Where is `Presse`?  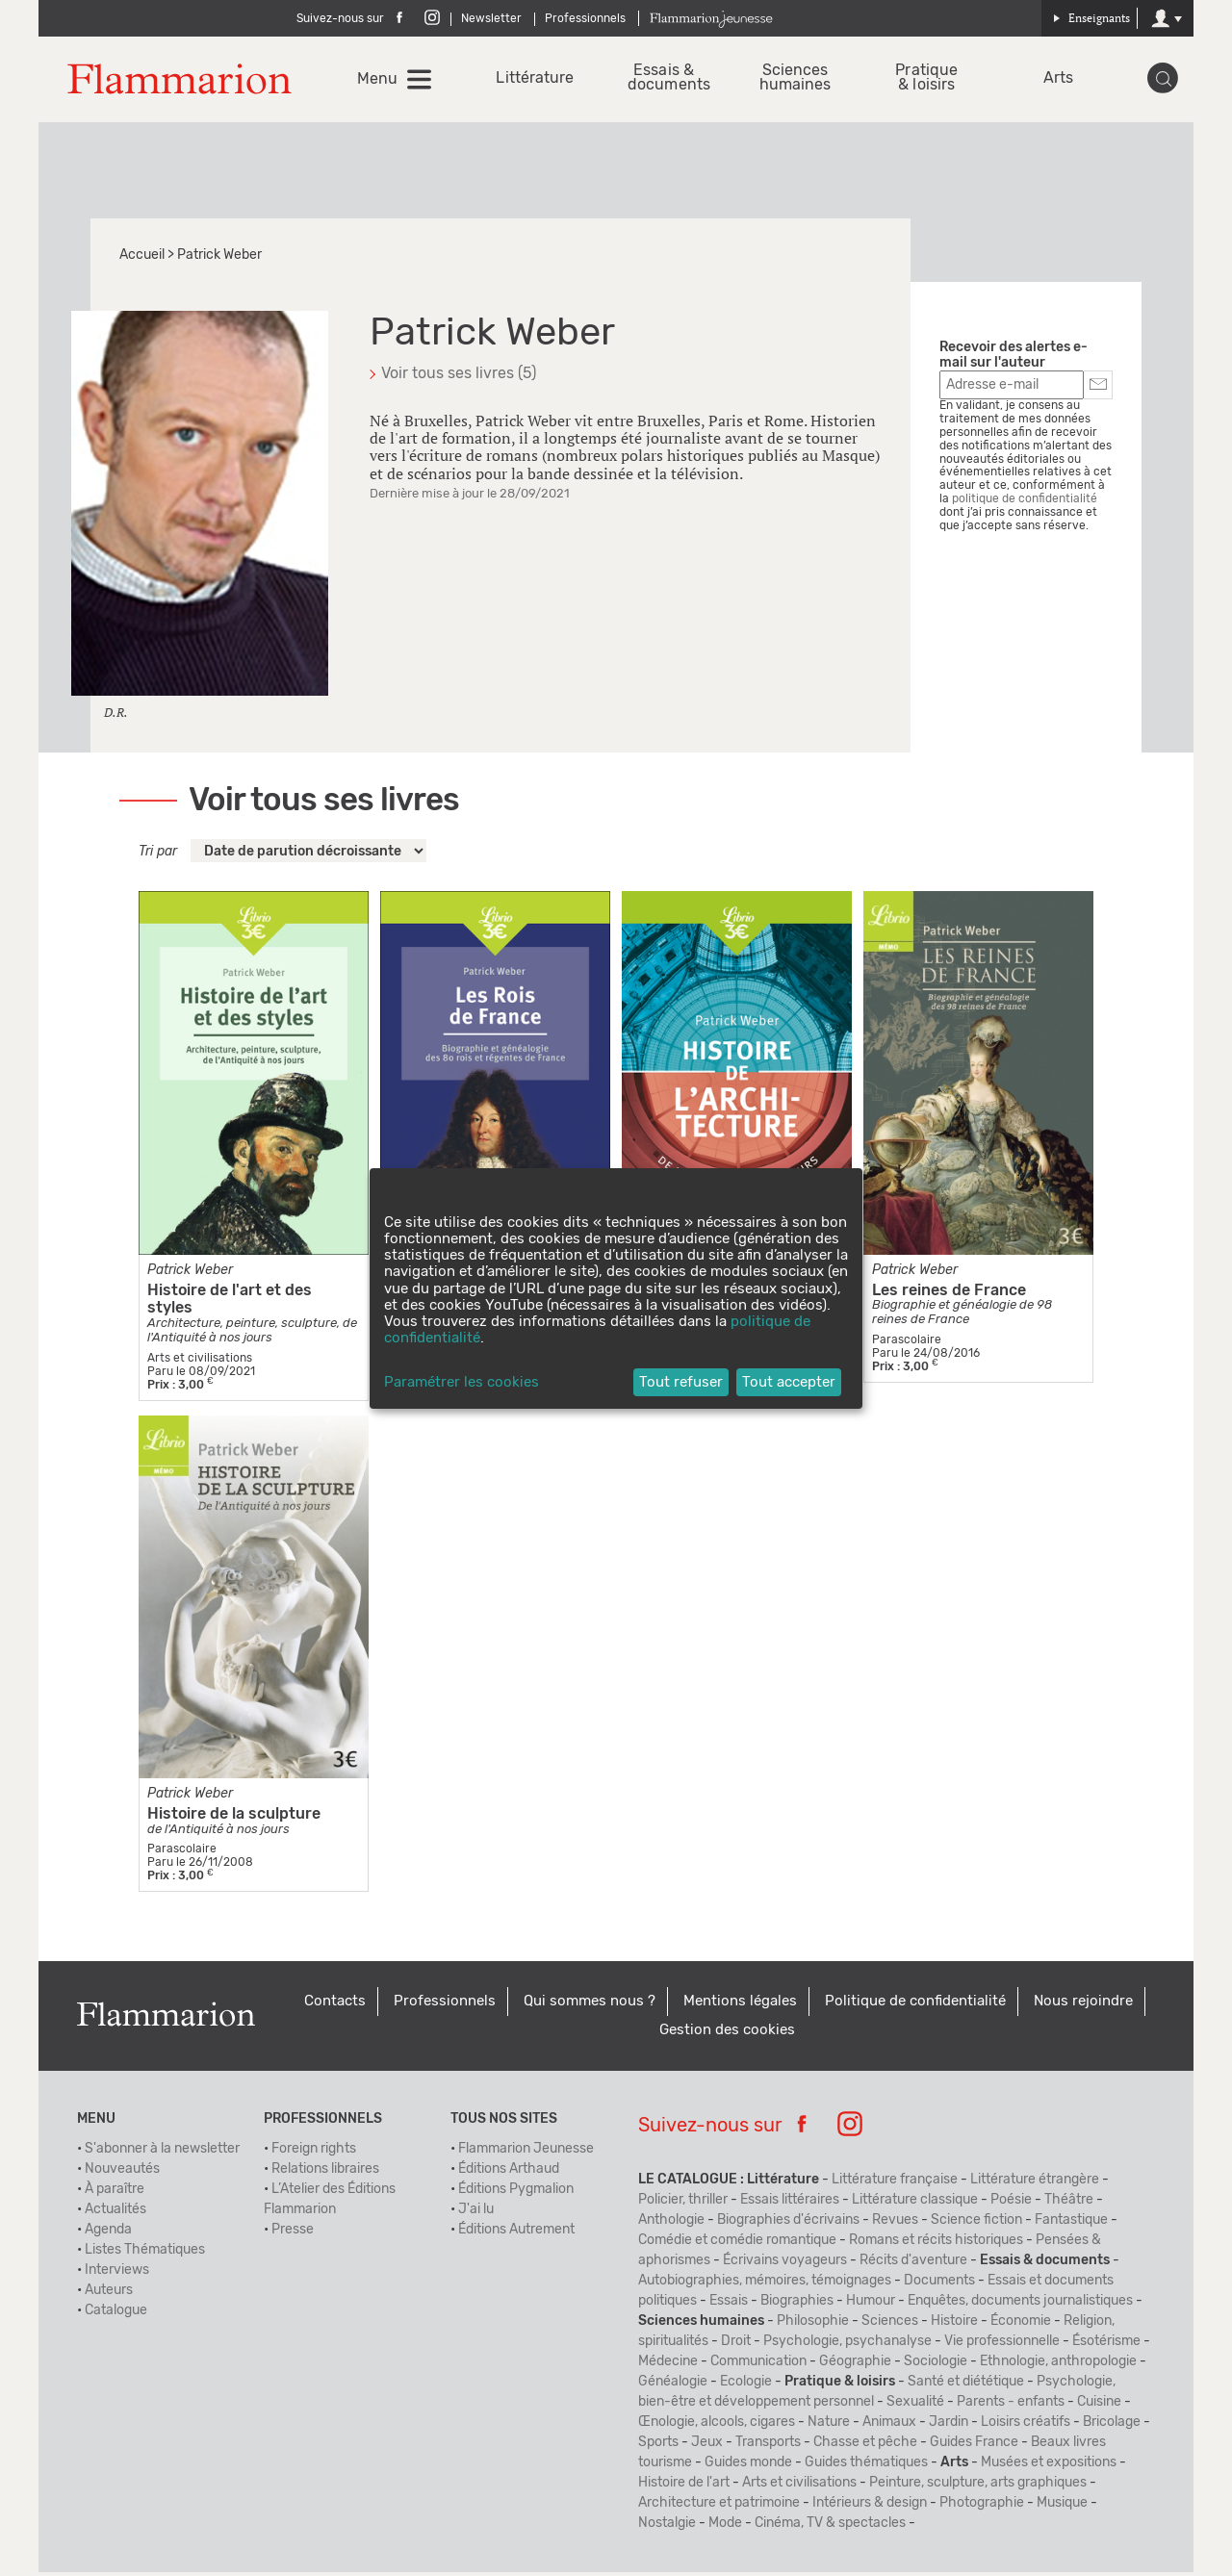 Presse is located at coordinates (292, 2233).